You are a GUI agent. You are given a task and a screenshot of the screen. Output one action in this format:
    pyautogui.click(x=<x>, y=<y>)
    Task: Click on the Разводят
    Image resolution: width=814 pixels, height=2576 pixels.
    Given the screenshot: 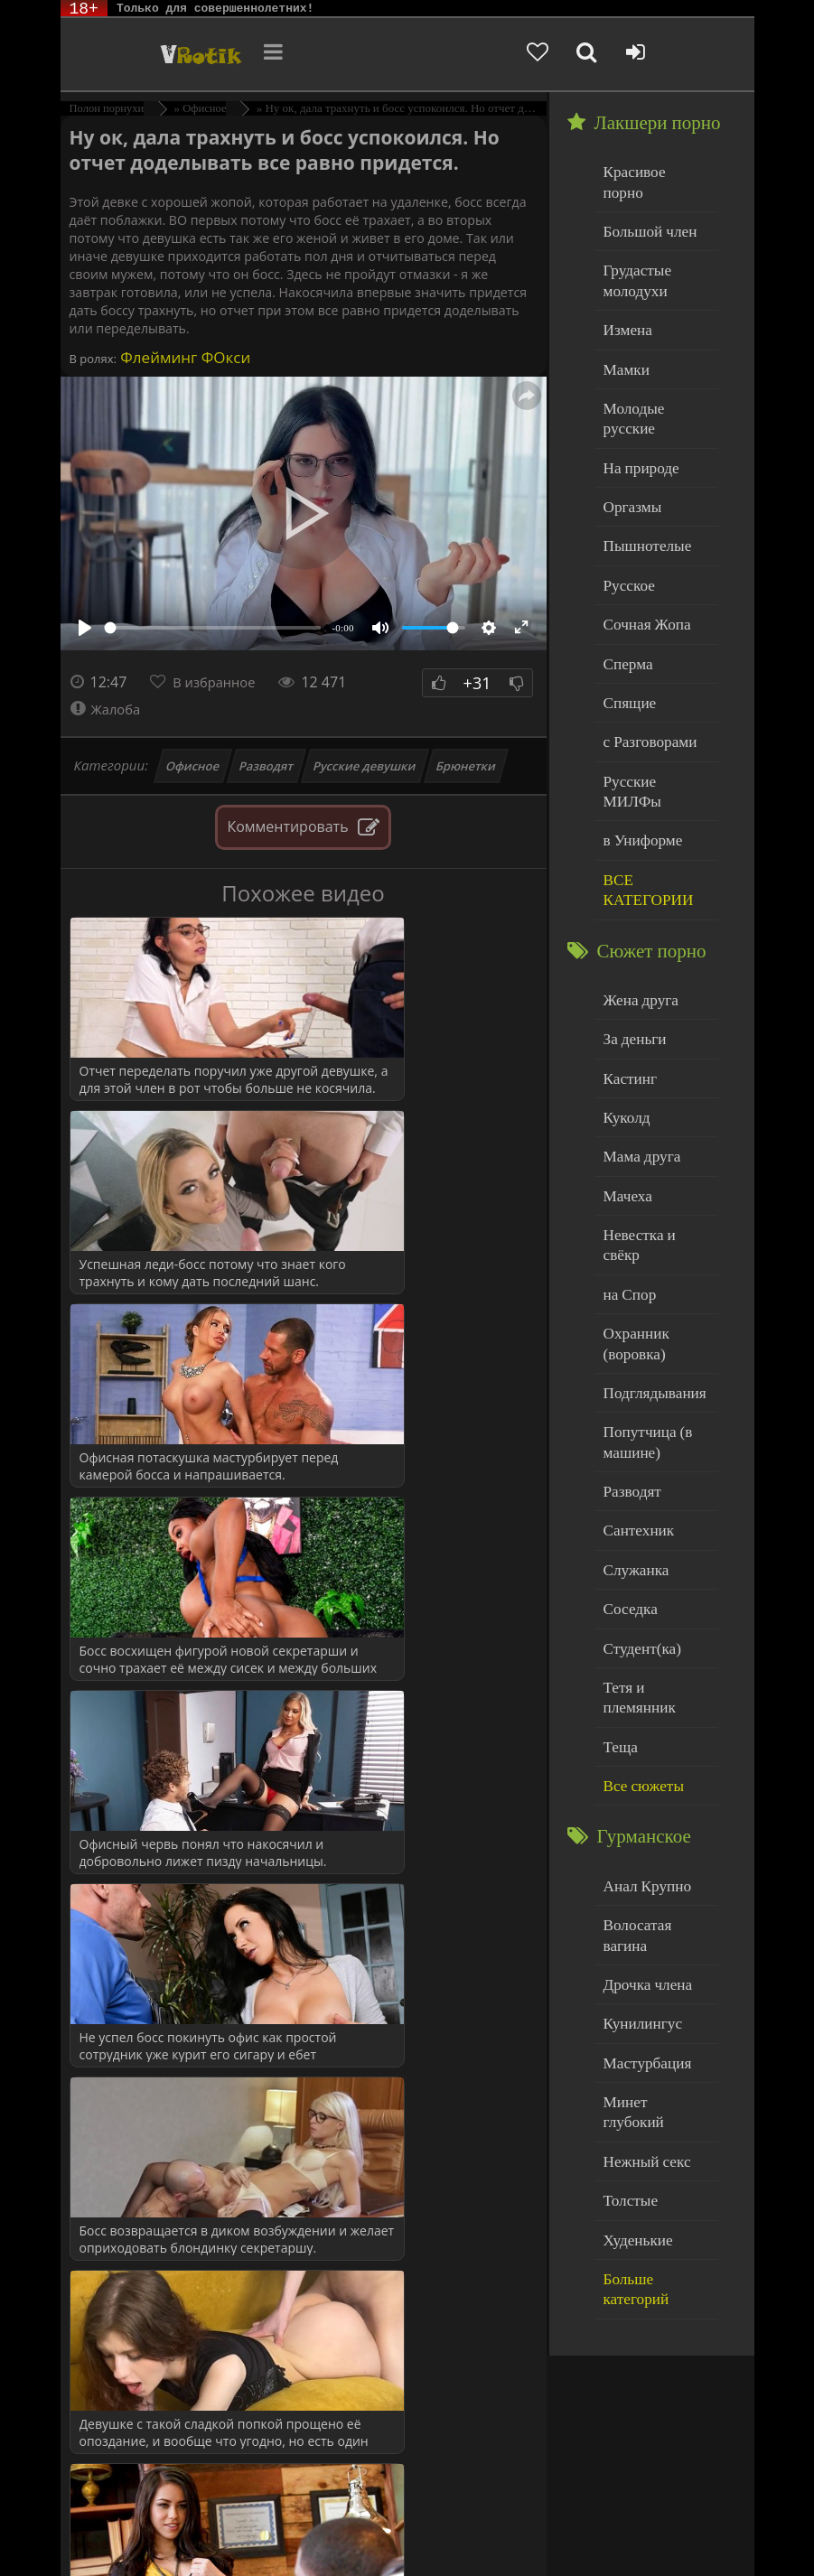 What is the action you would take?
    pyautogui.click(x=267, y=766)
    